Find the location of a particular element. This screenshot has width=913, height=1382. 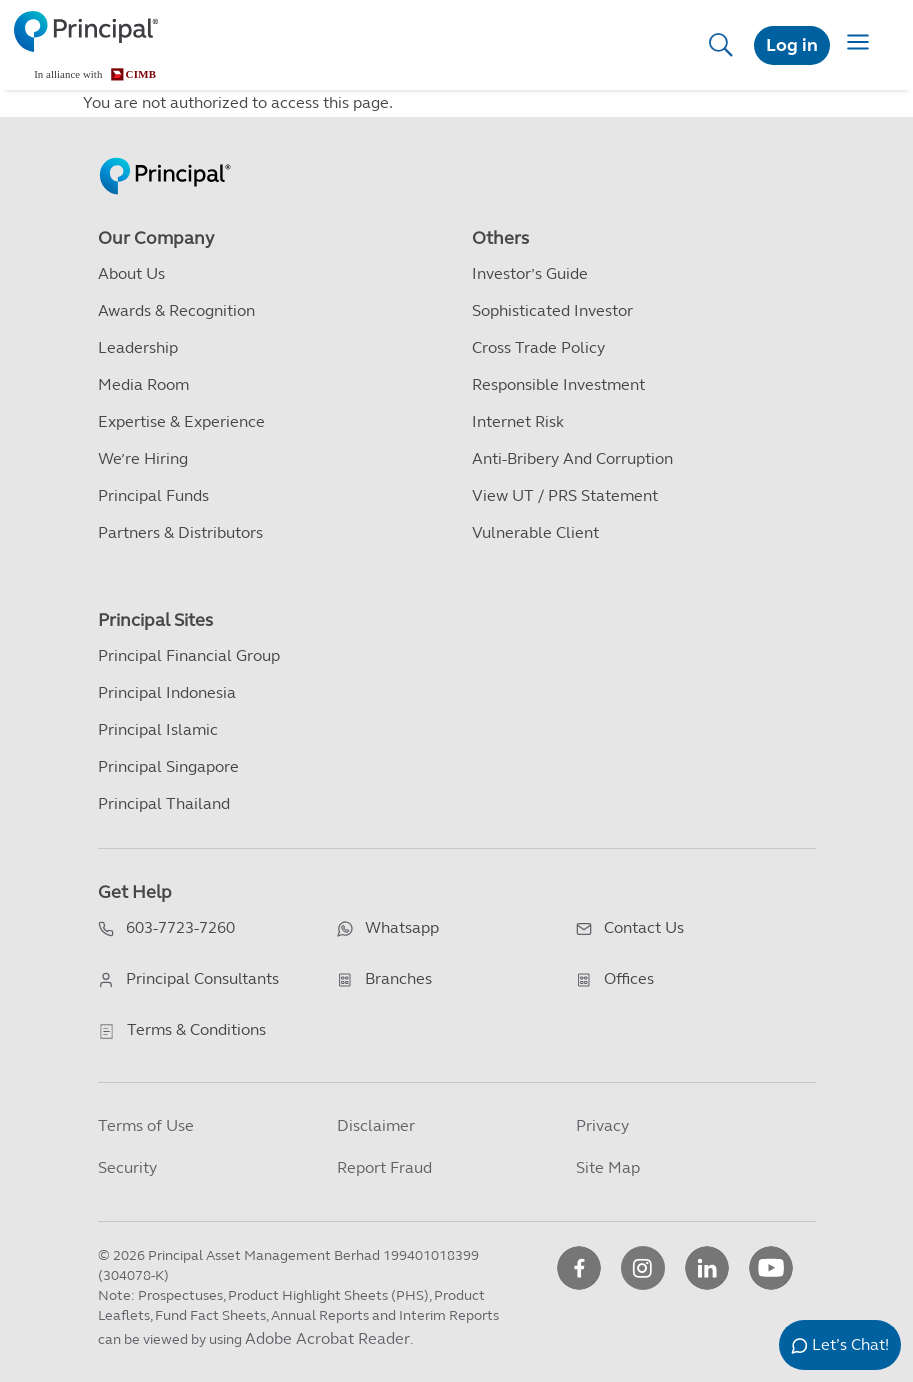

Media Room is located at coordinates (143, 384).